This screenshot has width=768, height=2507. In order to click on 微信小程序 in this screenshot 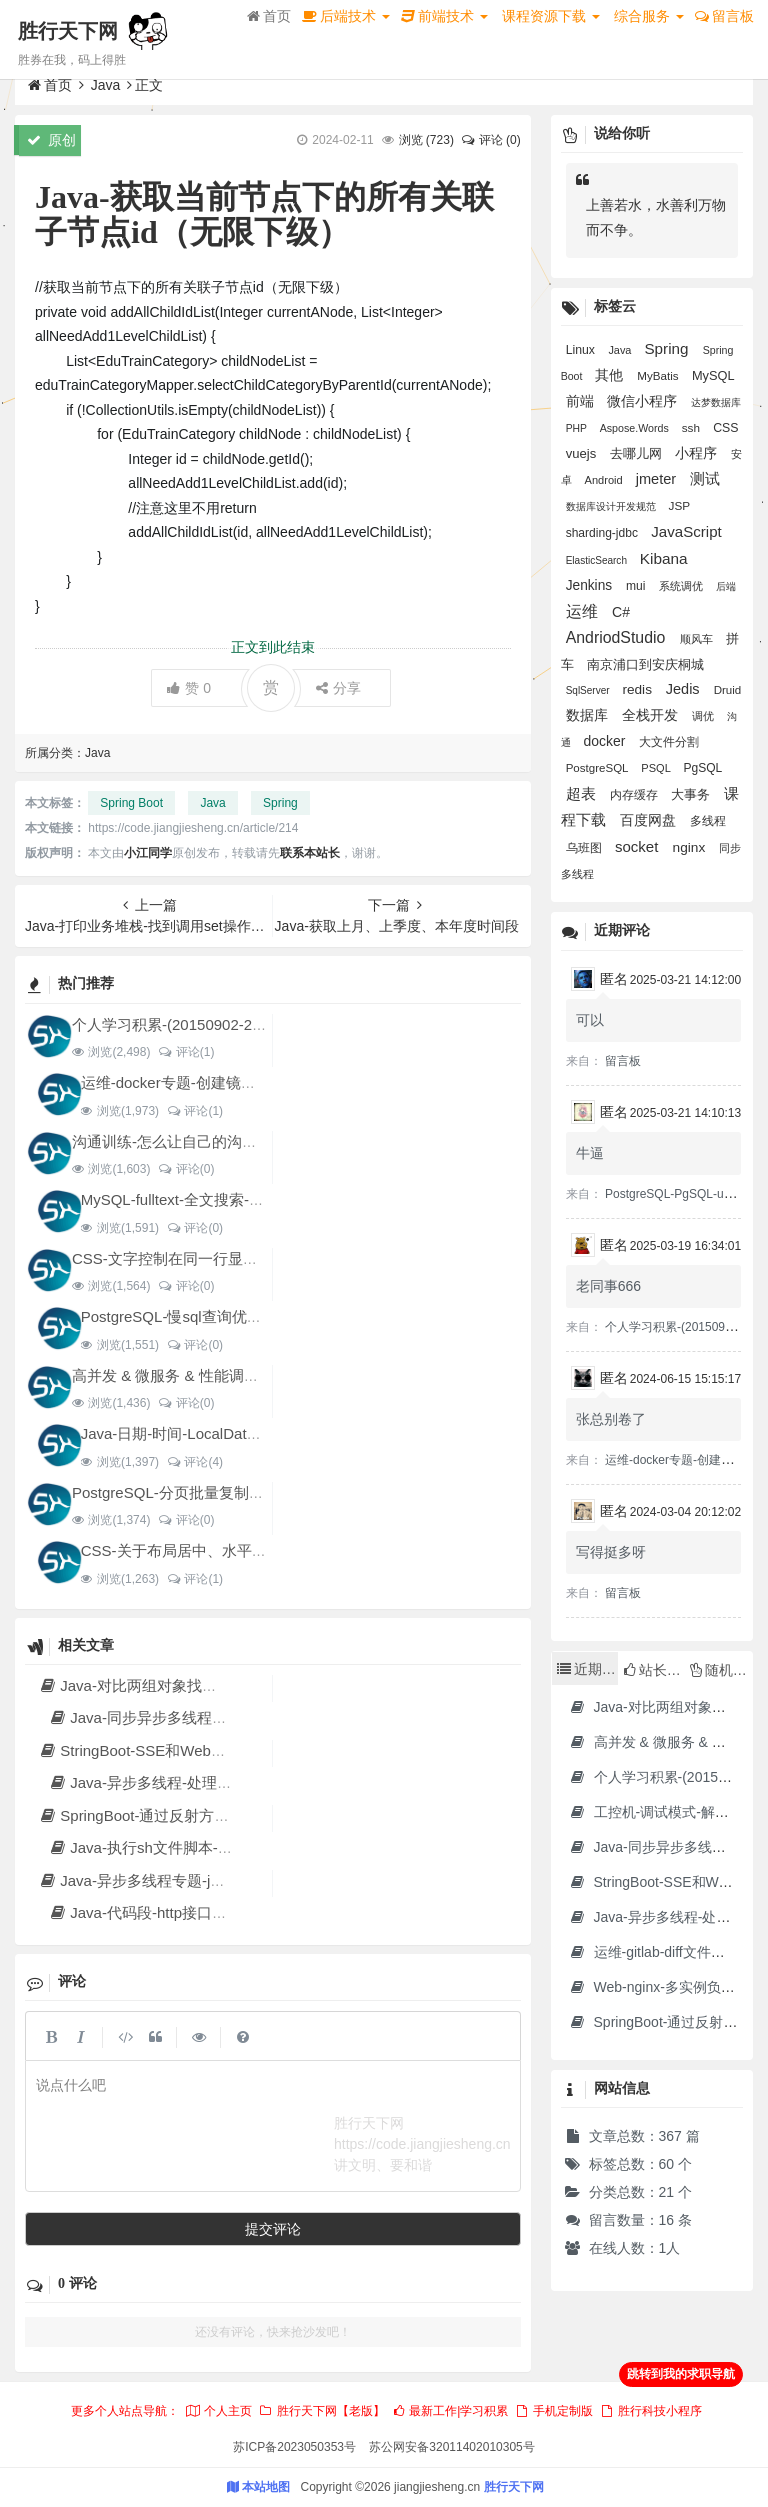, I will do `click(644, 401)`.